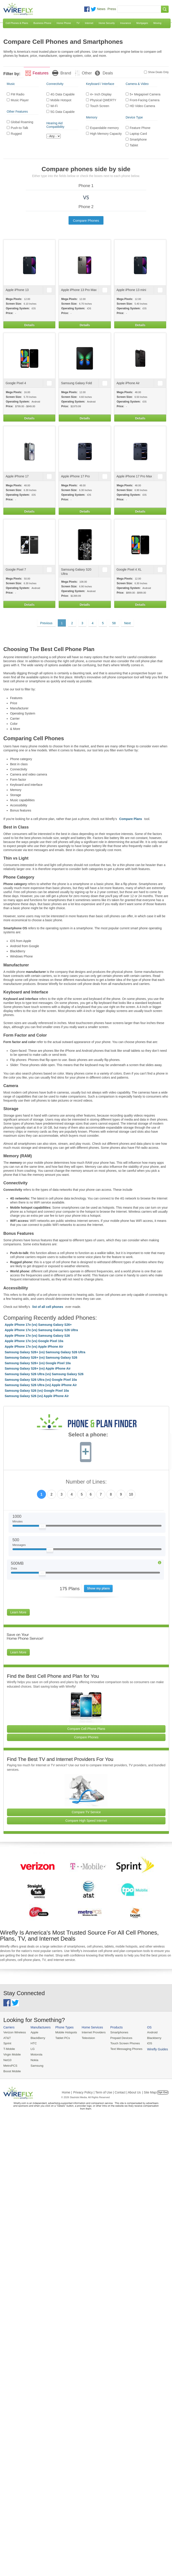 Image resolution: width=172 pixels, height=2576 pixels. I want to click on Connectivity, so click(54, 84).